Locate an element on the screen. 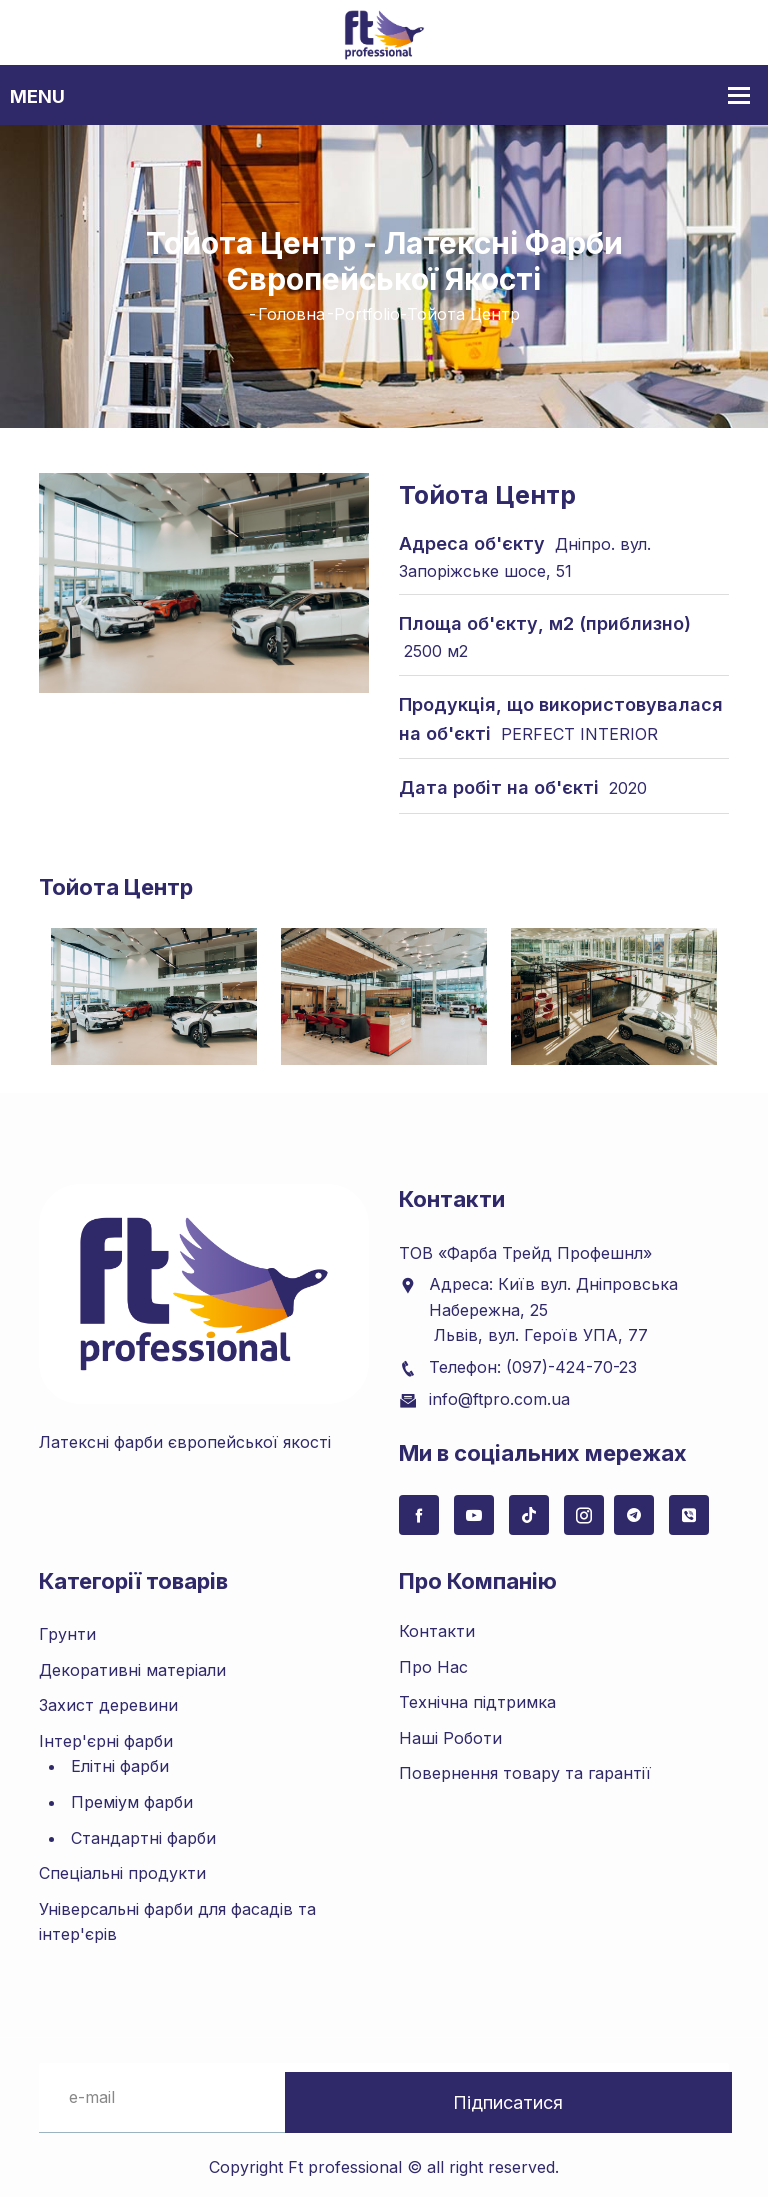 Image resolution: width=768 pixels, height=2197 pixels. Головна is located at coordinates (291, 314).